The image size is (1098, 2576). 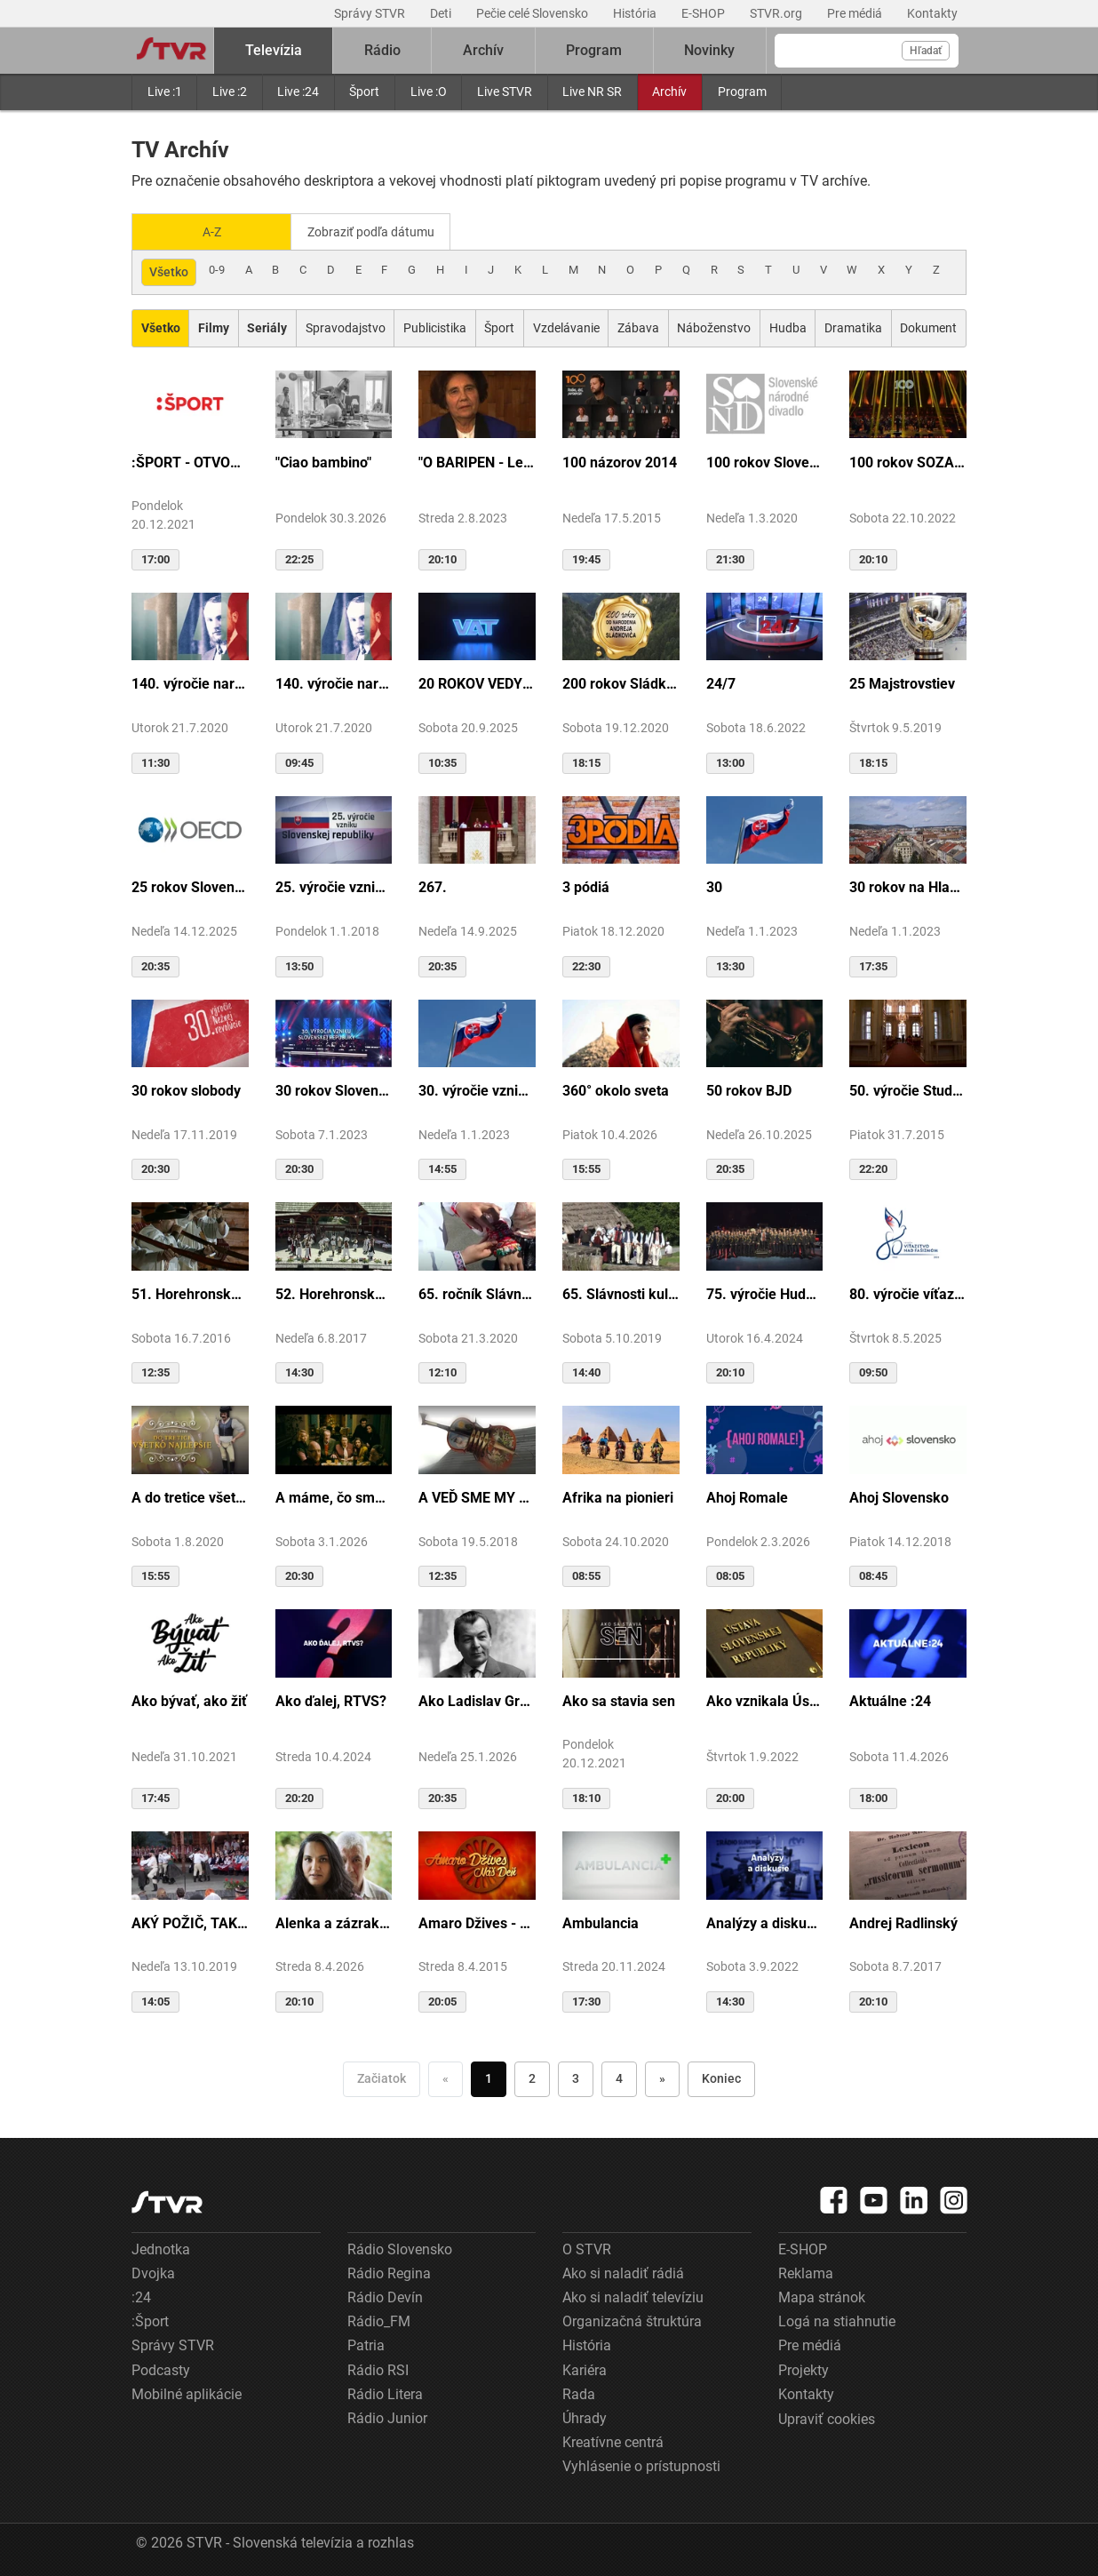 I want to click on Rada, so click(x=578, y=2392).